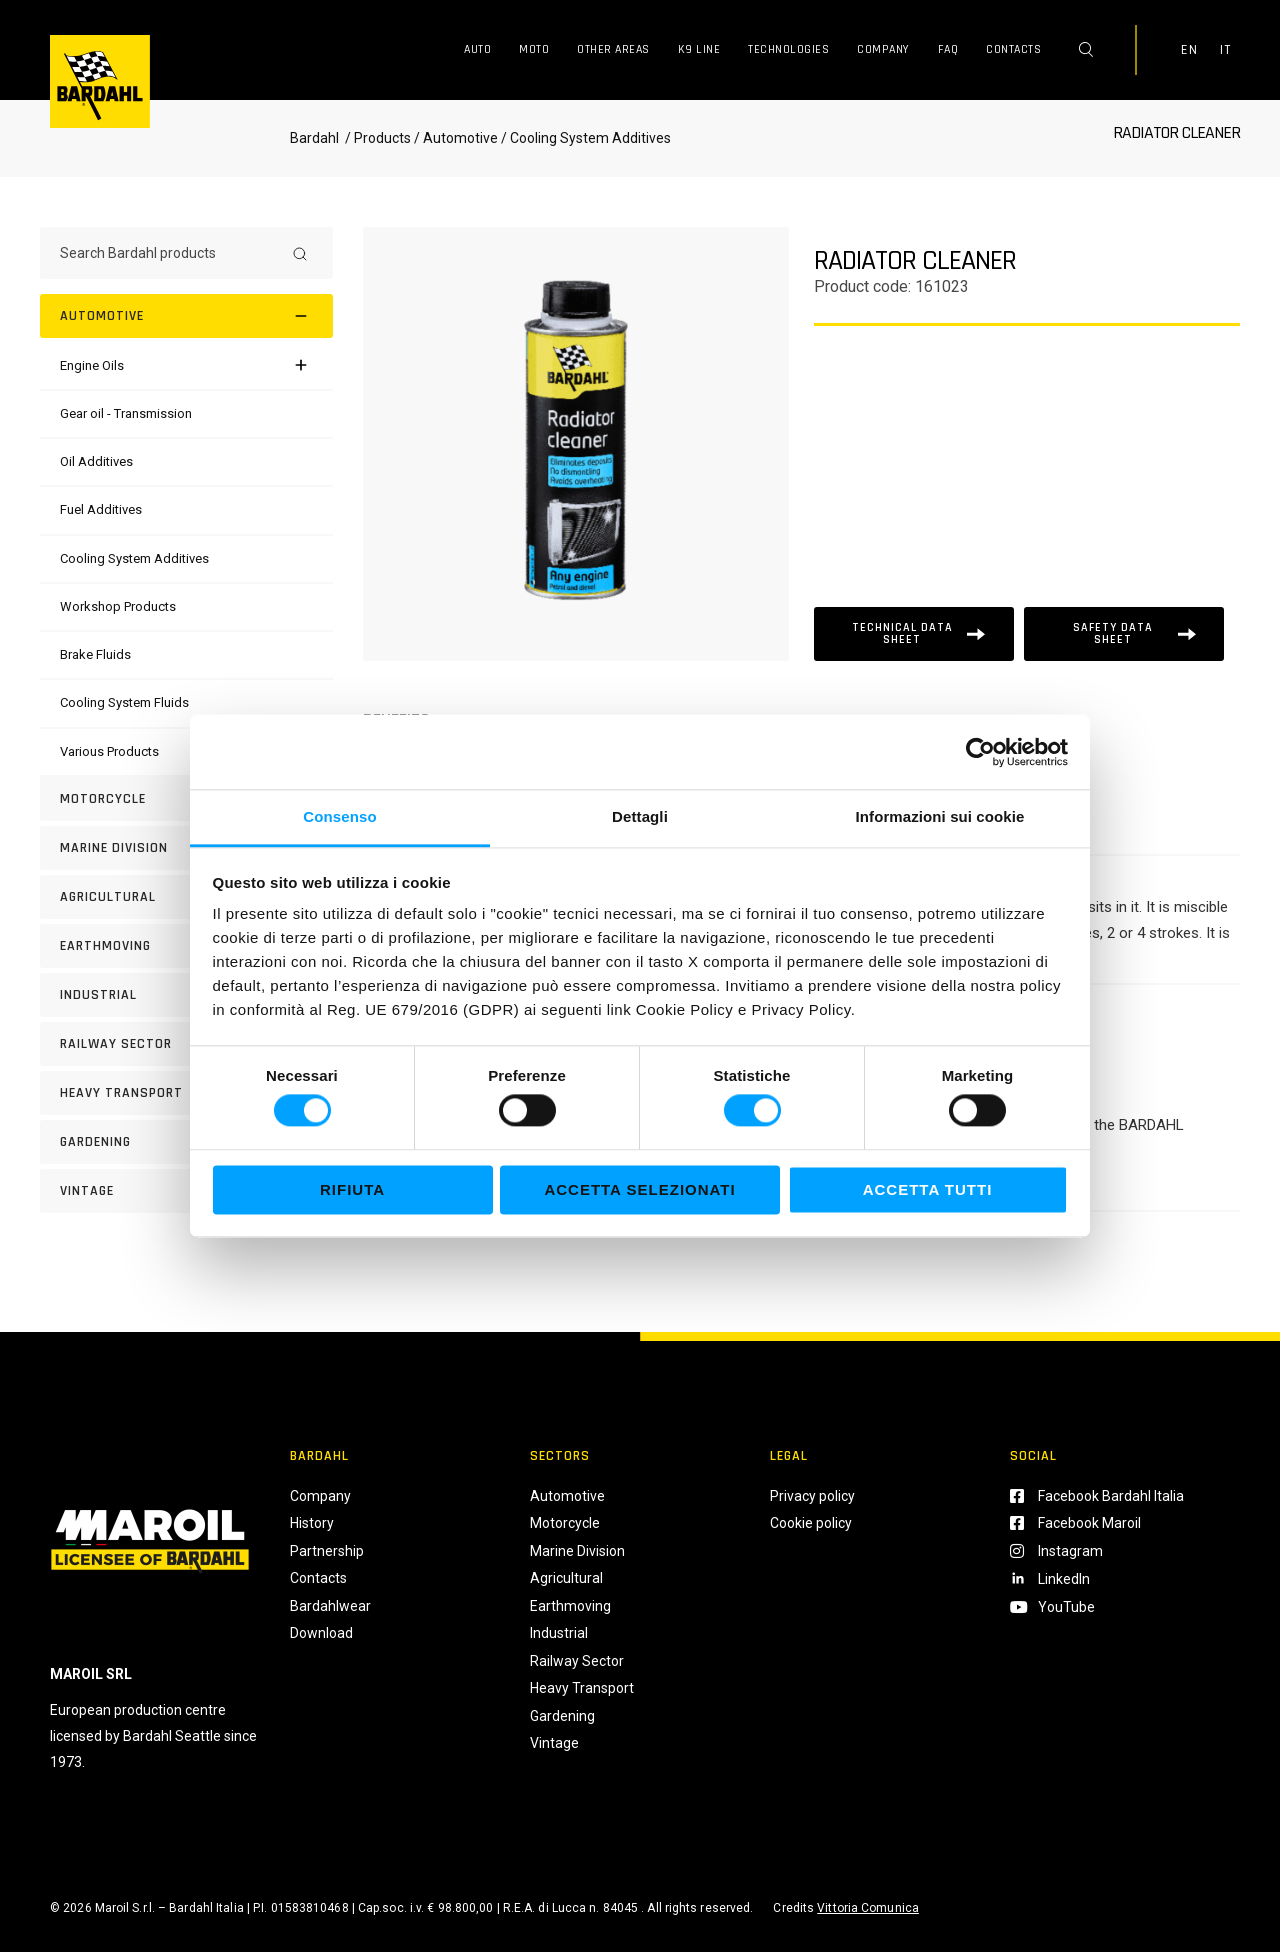  Describe the element at coordinates (95, 654) in the screenshot. I see `[Brake Fluids]` at that location.